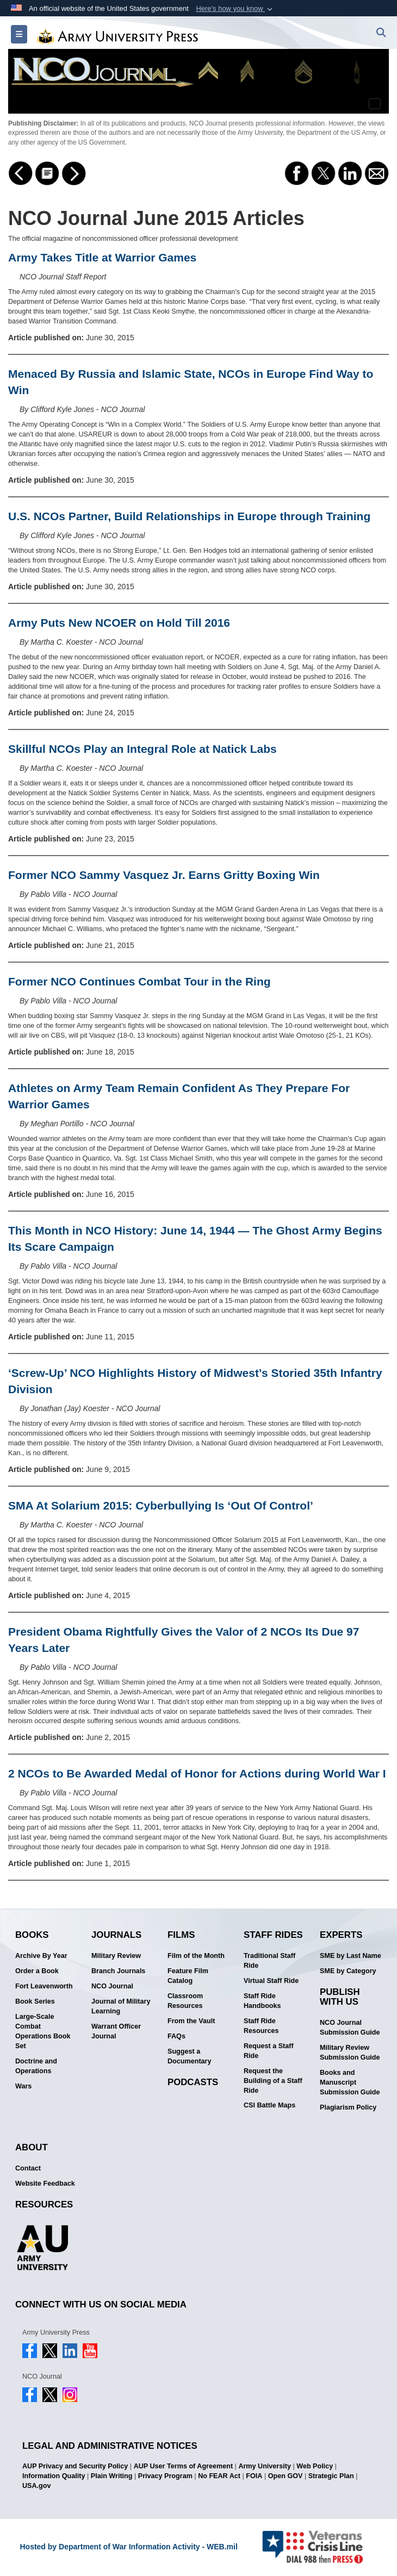  I want to click on NCO Journal, so click(112, 1986).